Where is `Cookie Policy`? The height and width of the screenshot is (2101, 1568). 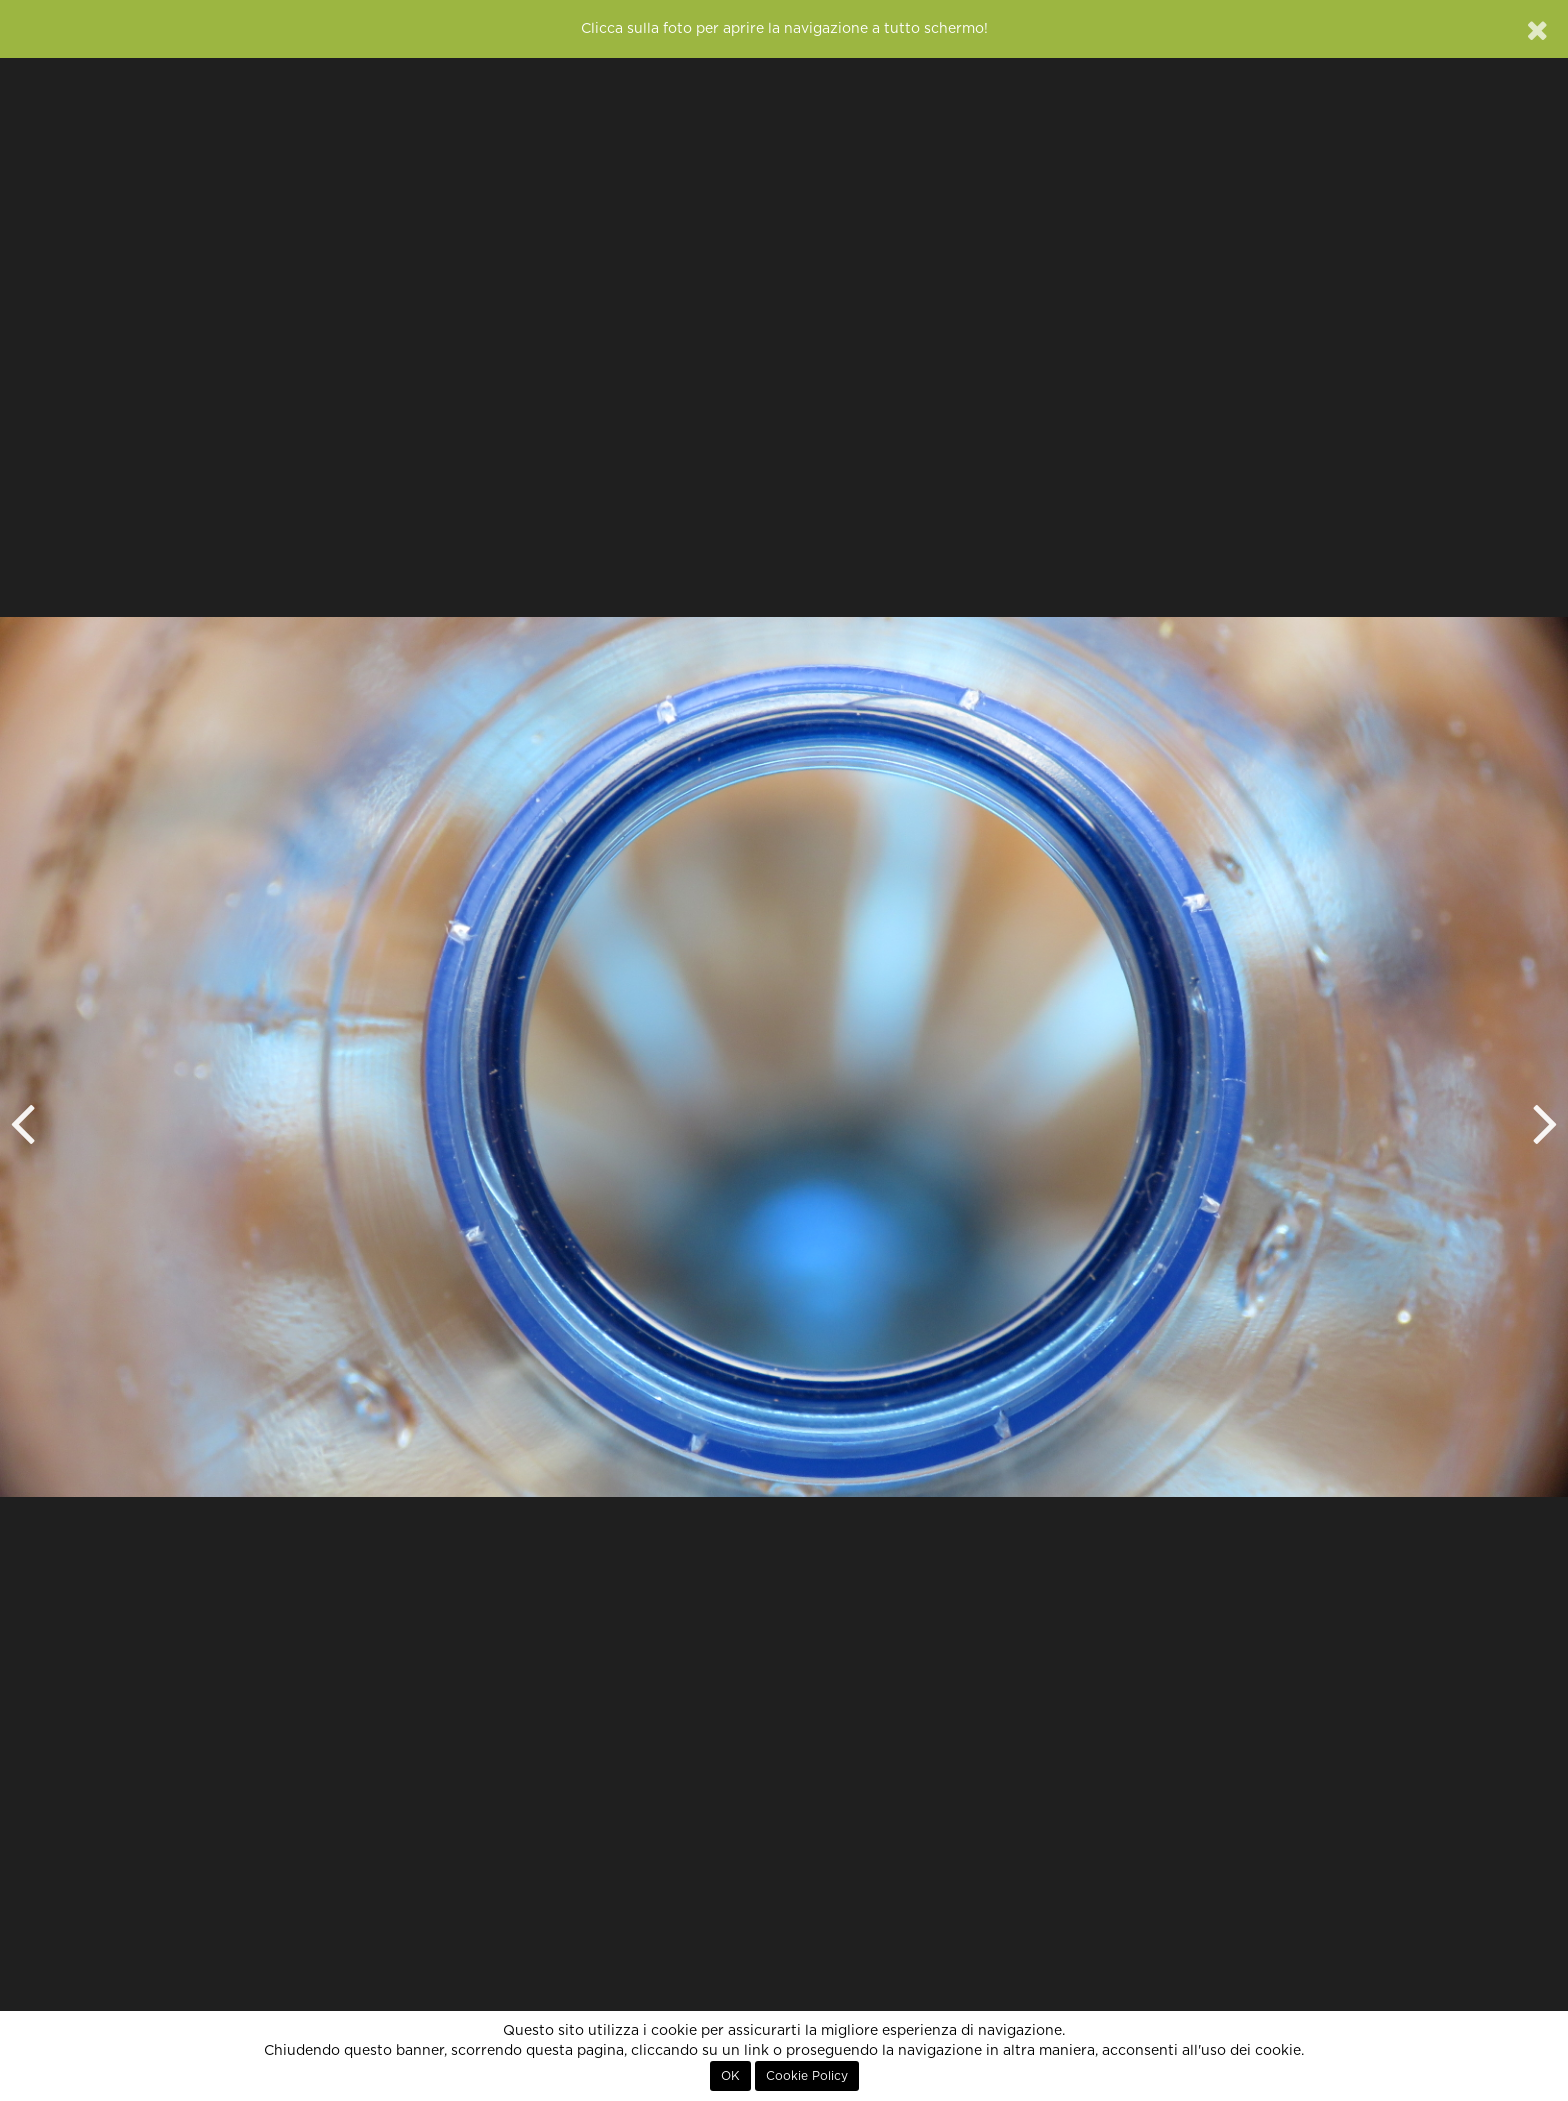
Cookie Policy is located at coordinates (807, 2076).